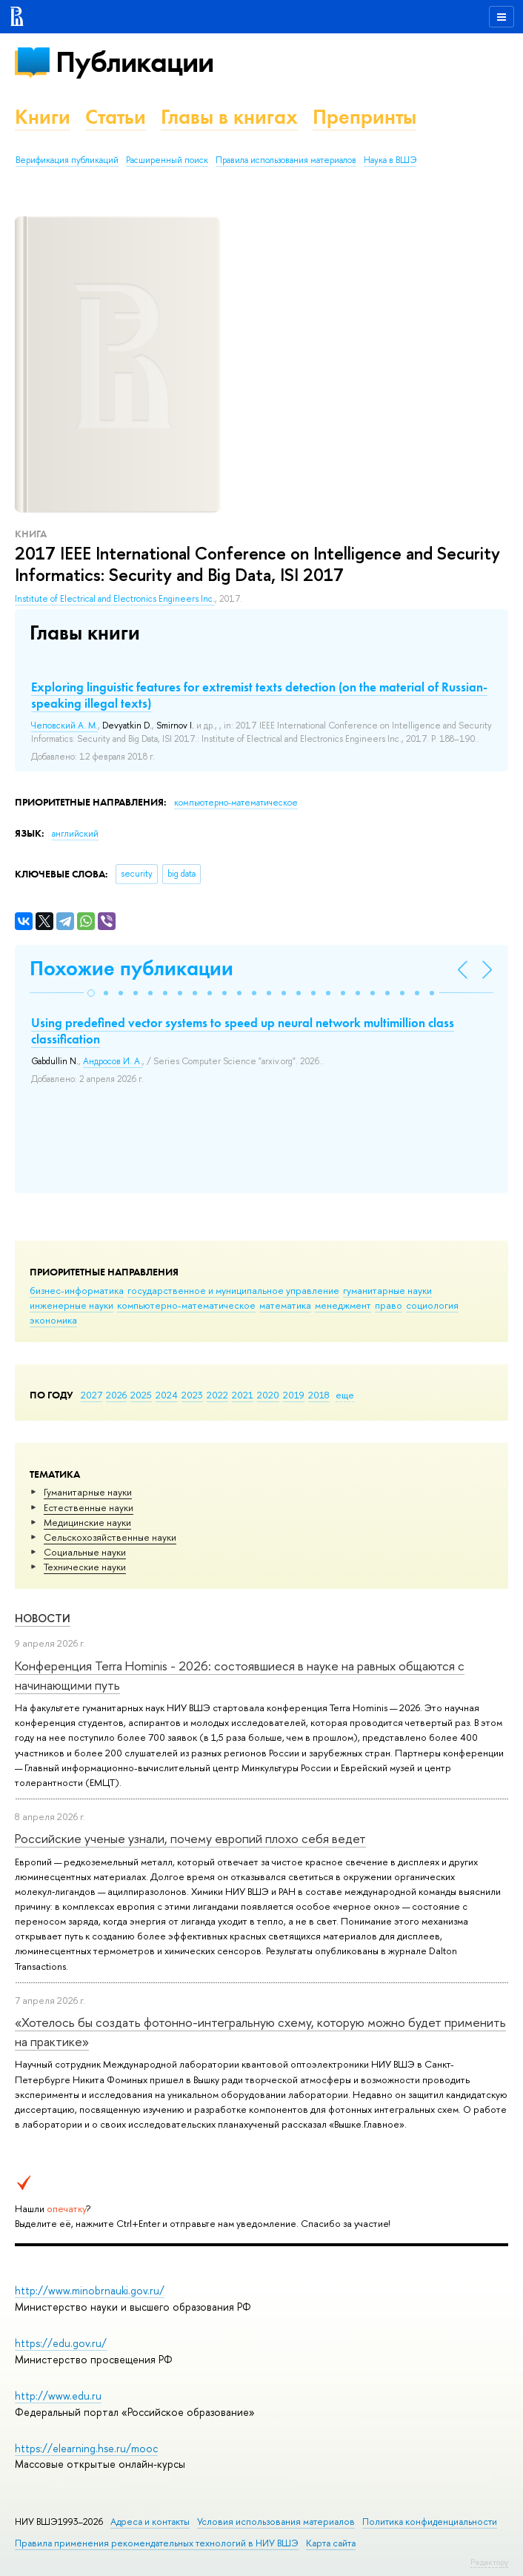 The image size is (523, 2576). Describe the element at coordinates (112, 1061) in the screenshot. I see `Андросов И. А.` at that location.